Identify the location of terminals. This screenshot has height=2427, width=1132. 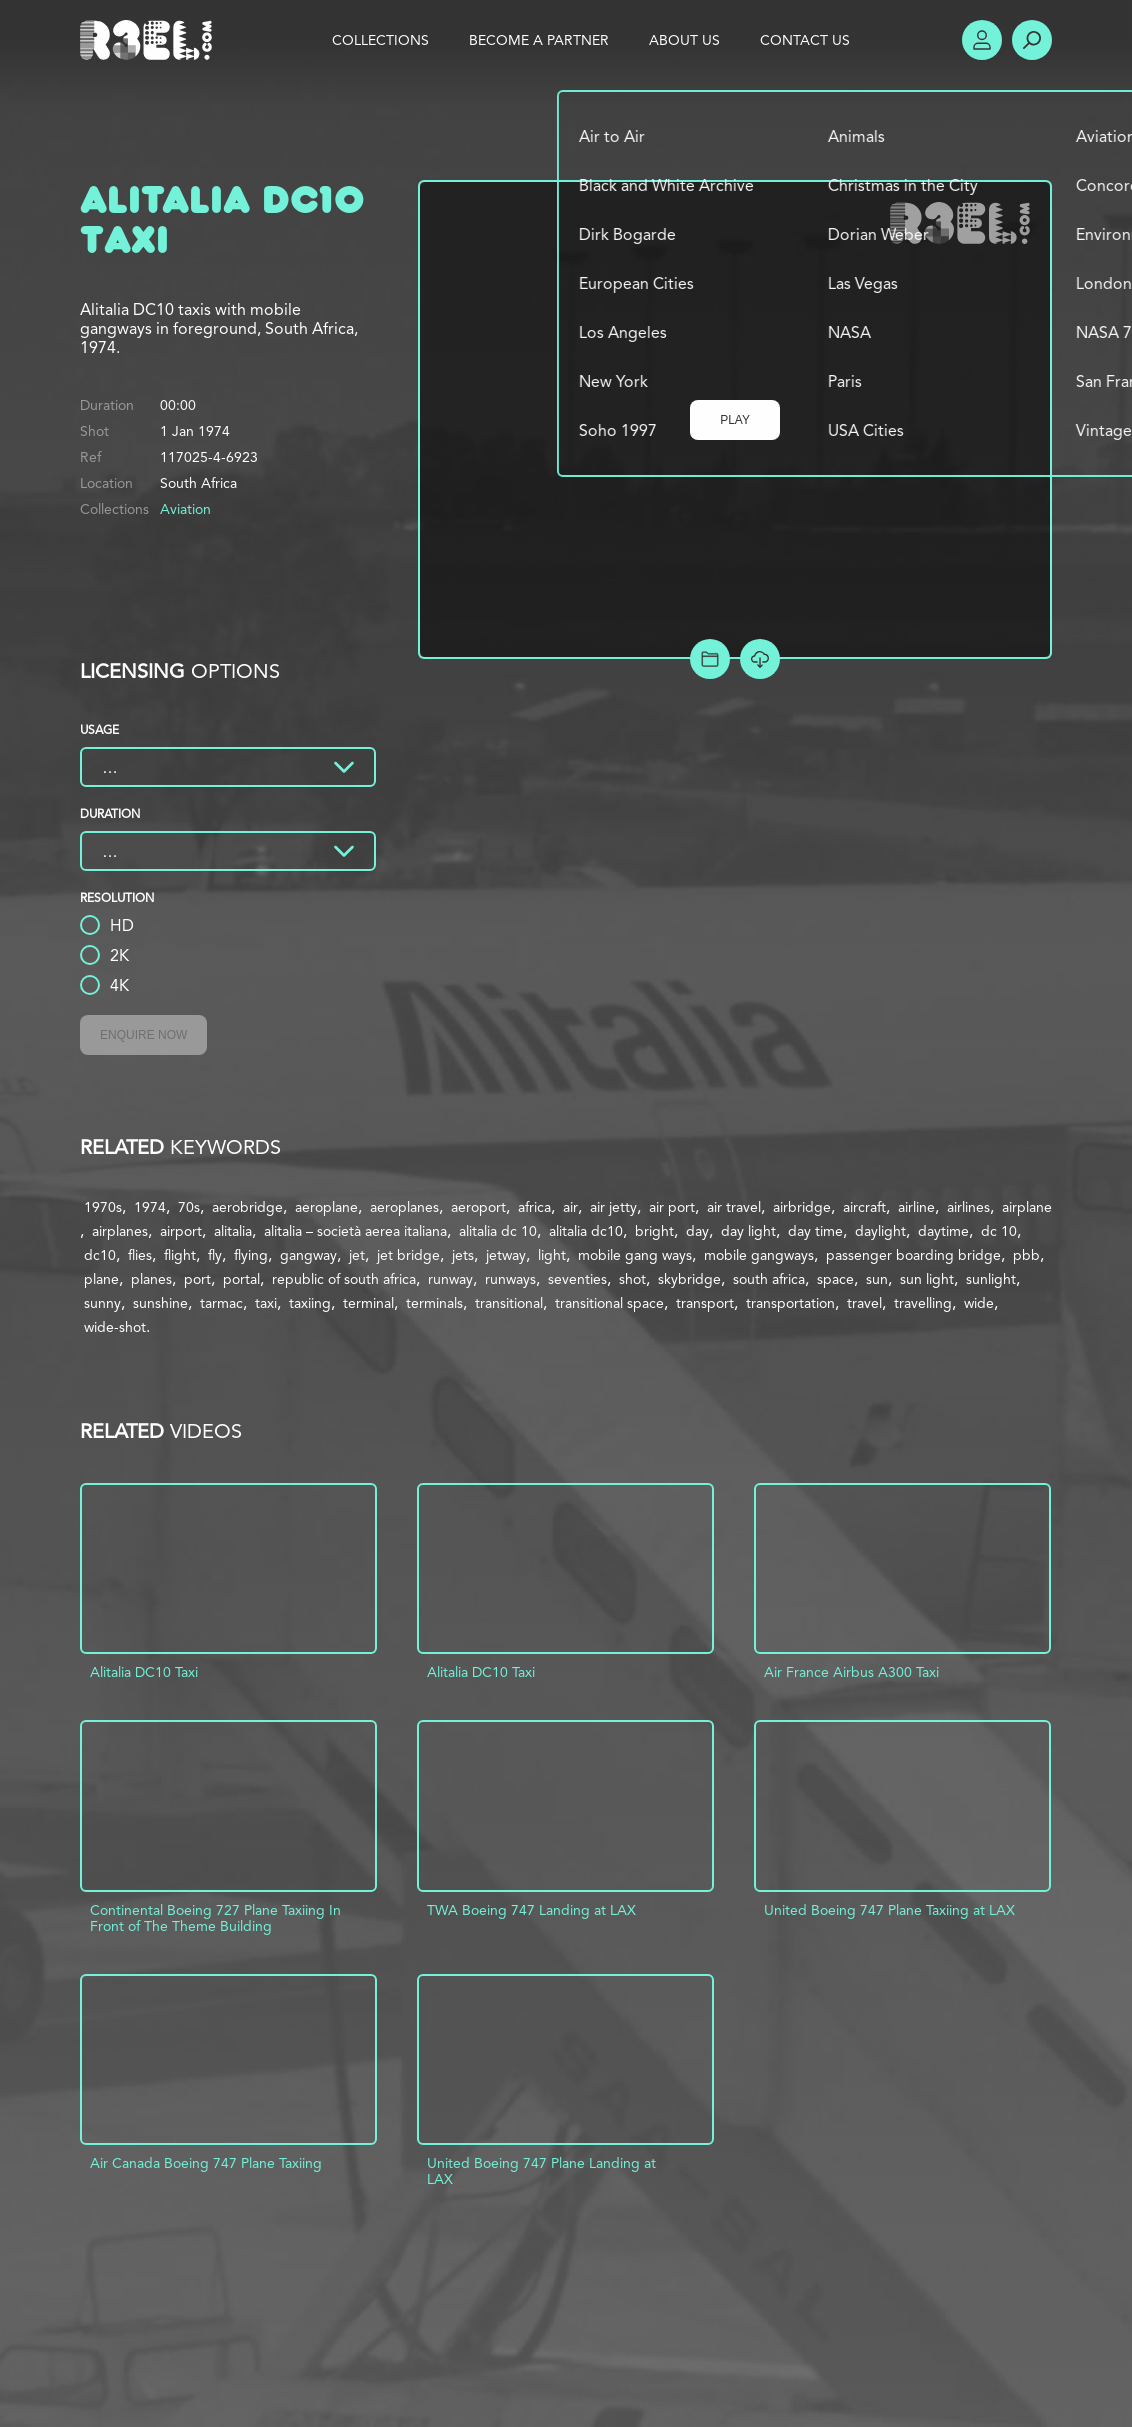
(434, 1303).